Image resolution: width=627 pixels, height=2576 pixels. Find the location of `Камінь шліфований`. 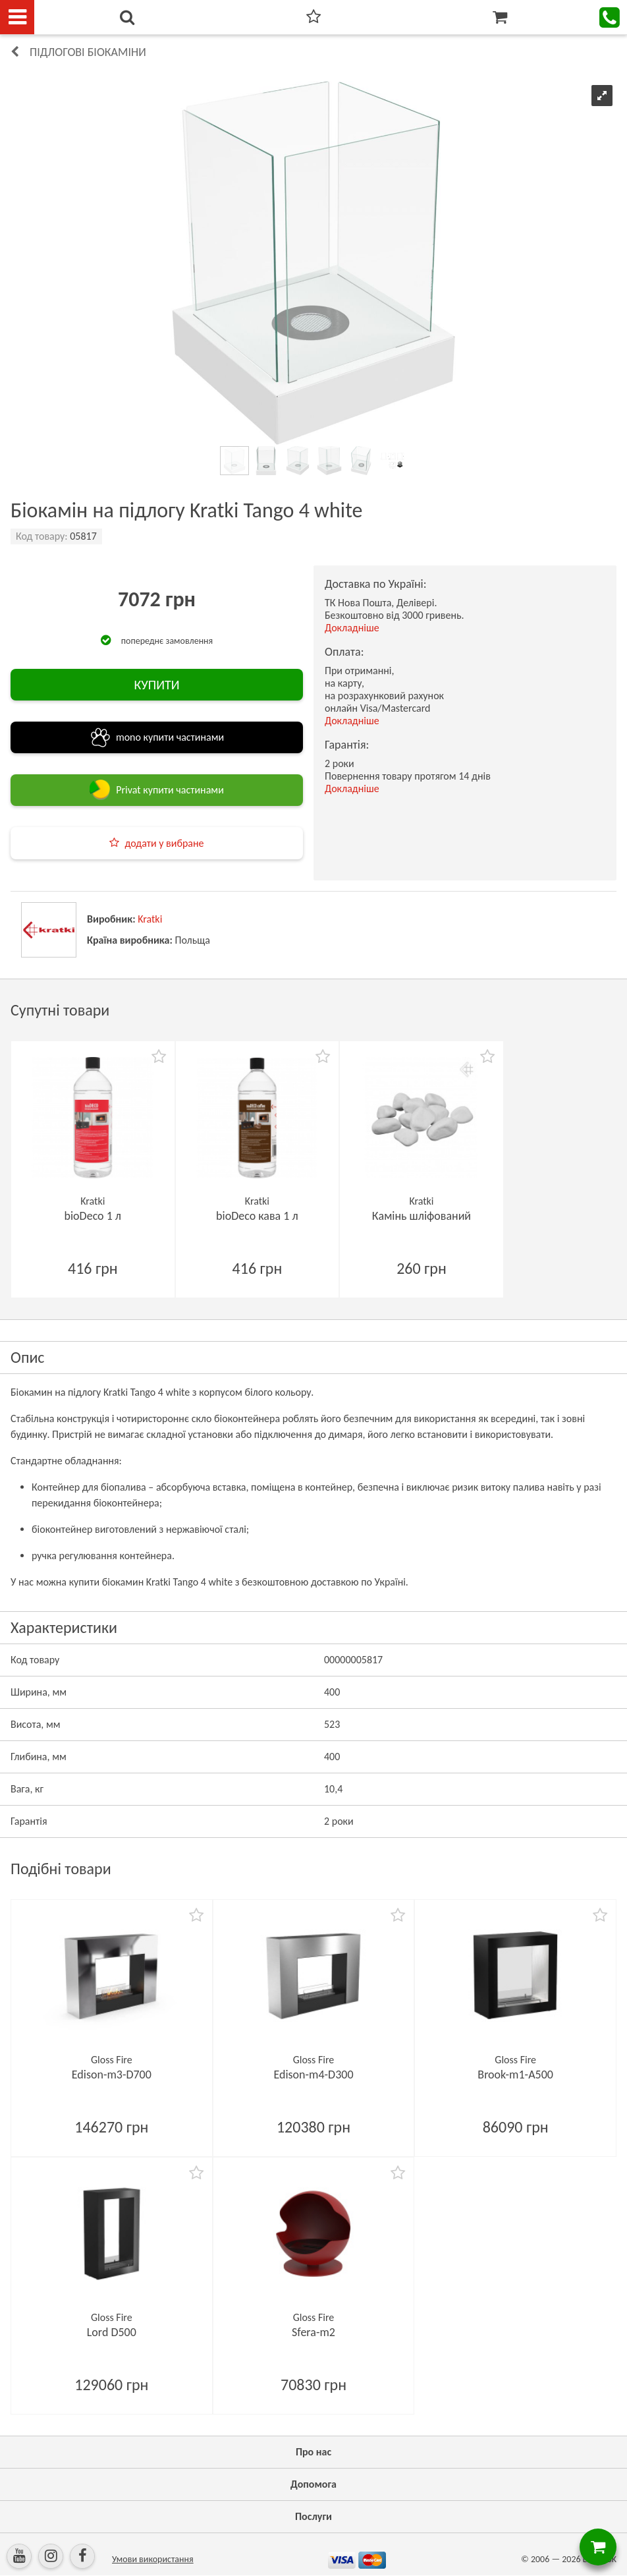

Камінь шліфований is located at coordinates (421, 1216).